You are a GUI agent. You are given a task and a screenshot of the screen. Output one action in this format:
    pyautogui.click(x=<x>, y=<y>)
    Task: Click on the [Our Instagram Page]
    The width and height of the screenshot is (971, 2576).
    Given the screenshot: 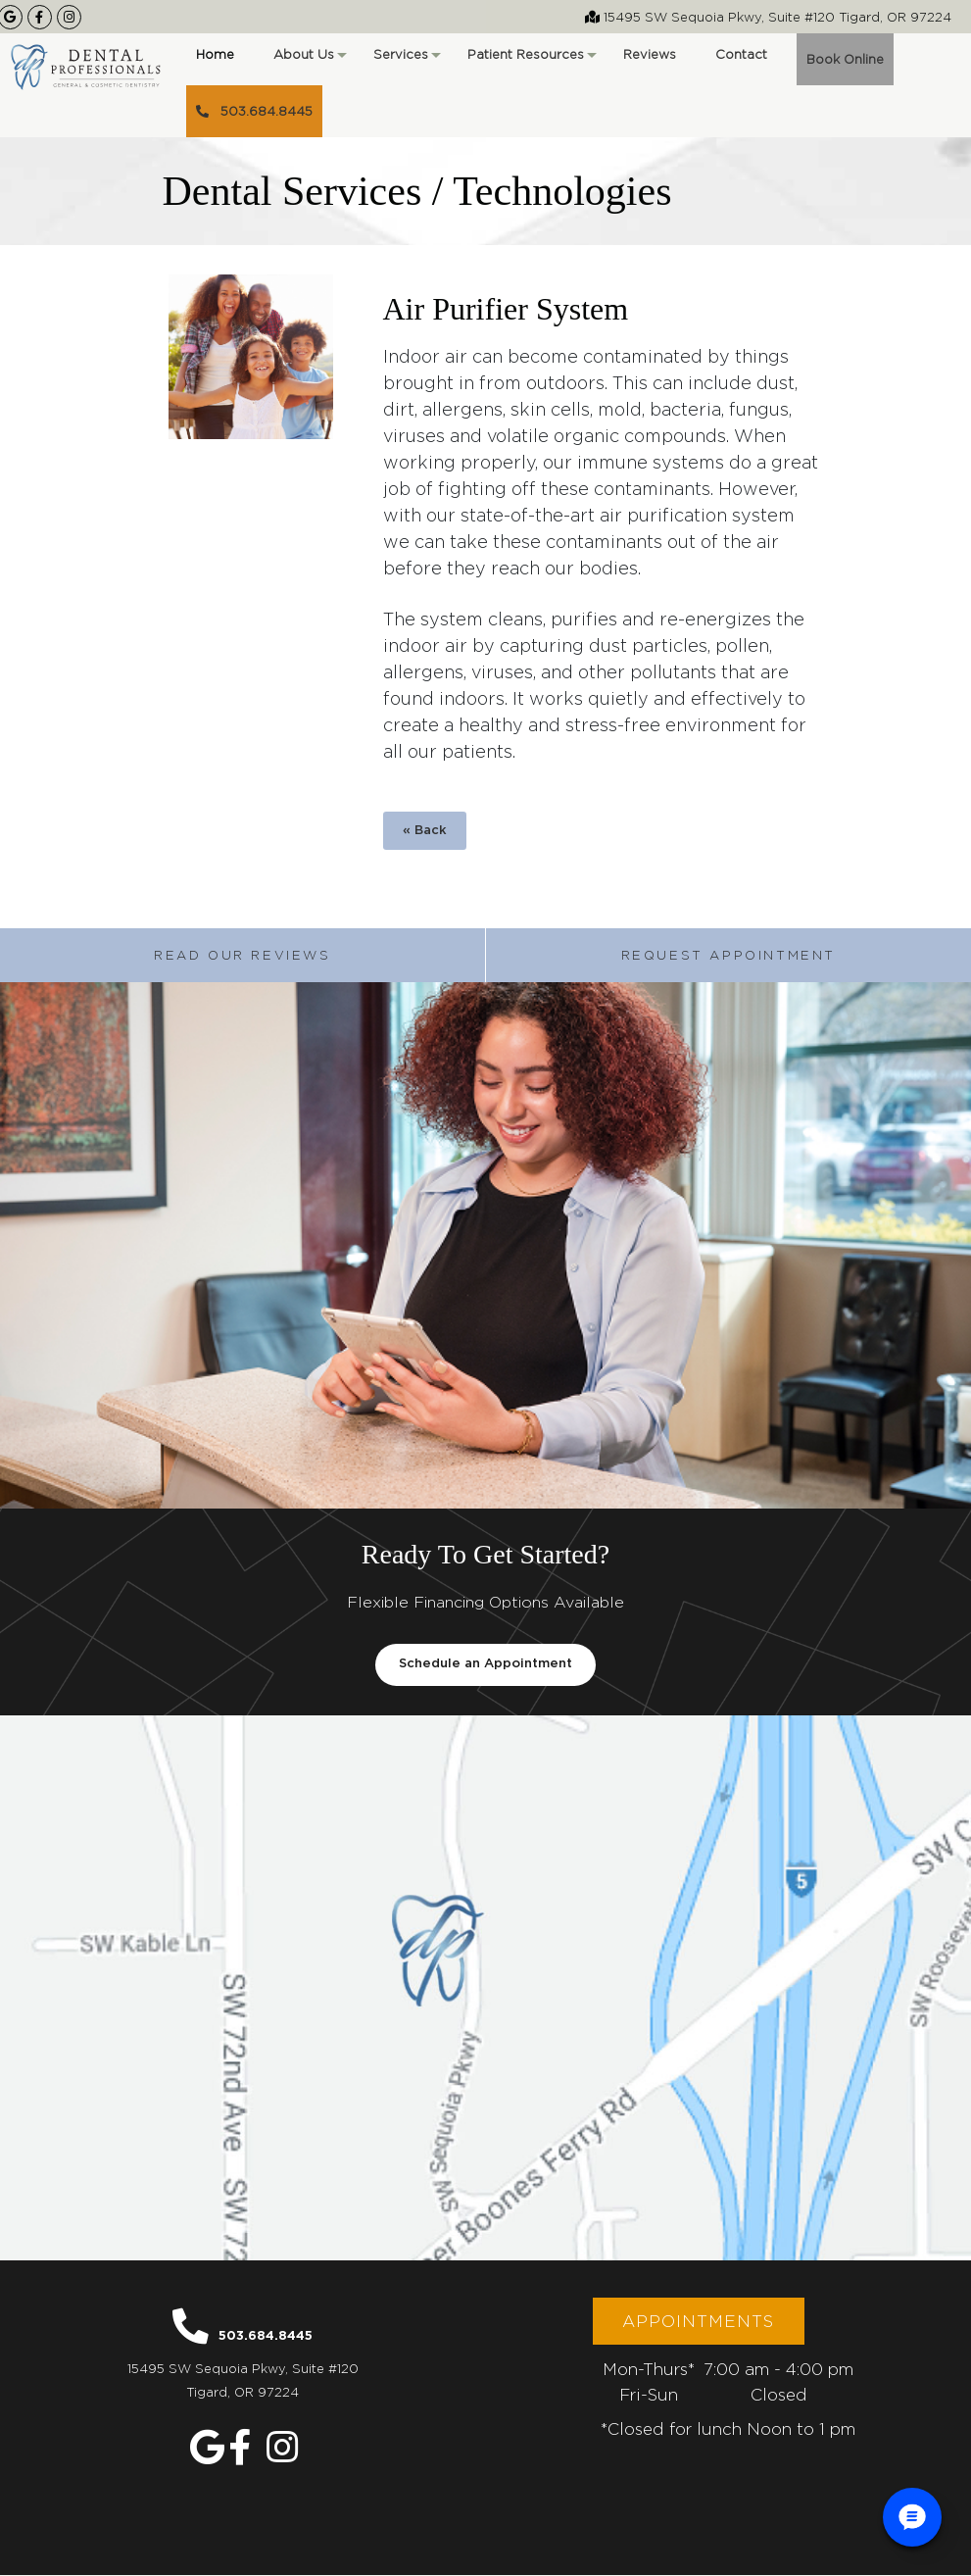 What is the action you would take?
    pyautogui.click(x=69, y=17)
    